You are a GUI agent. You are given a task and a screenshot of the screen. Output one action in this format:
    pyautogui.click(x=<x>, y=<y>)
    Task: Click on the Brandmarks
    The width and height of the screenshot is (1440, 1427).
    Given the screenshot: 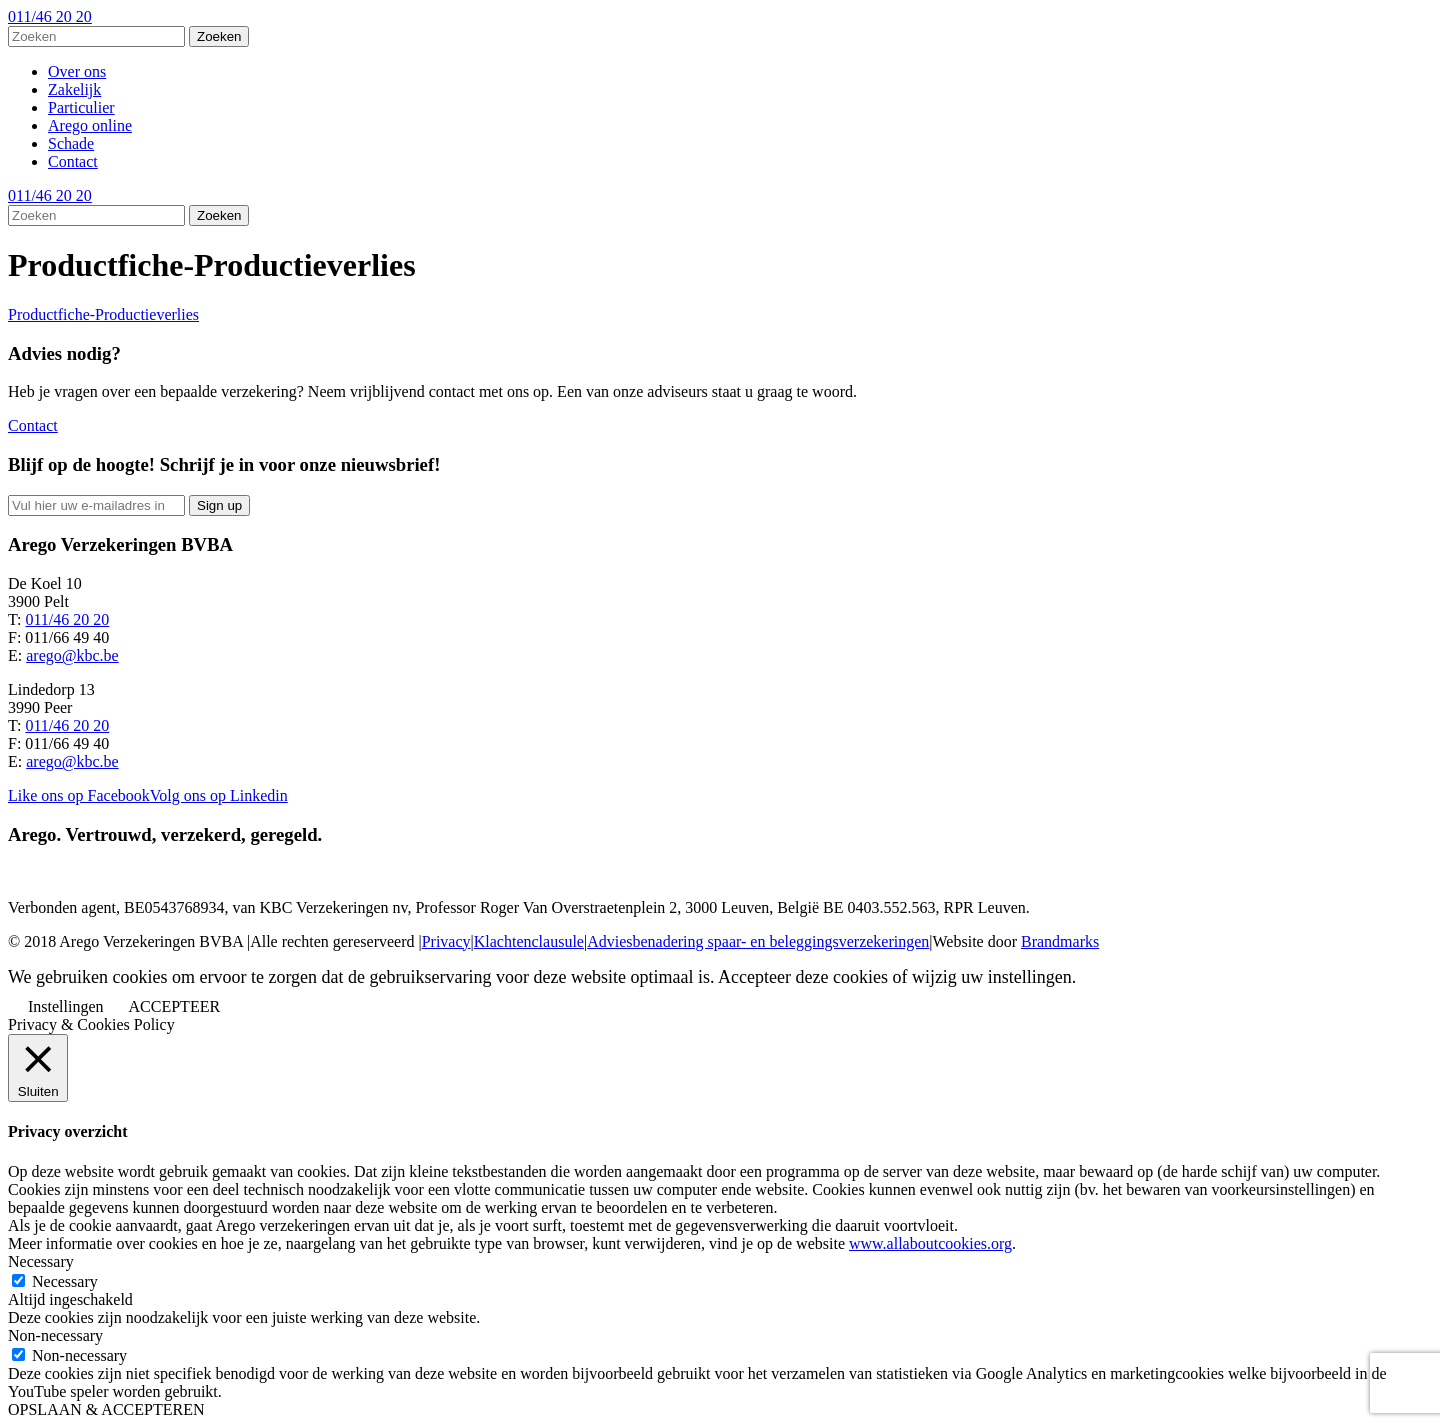 What is the action you would take?
    pyautogui.click(x=1060, y=941)
    